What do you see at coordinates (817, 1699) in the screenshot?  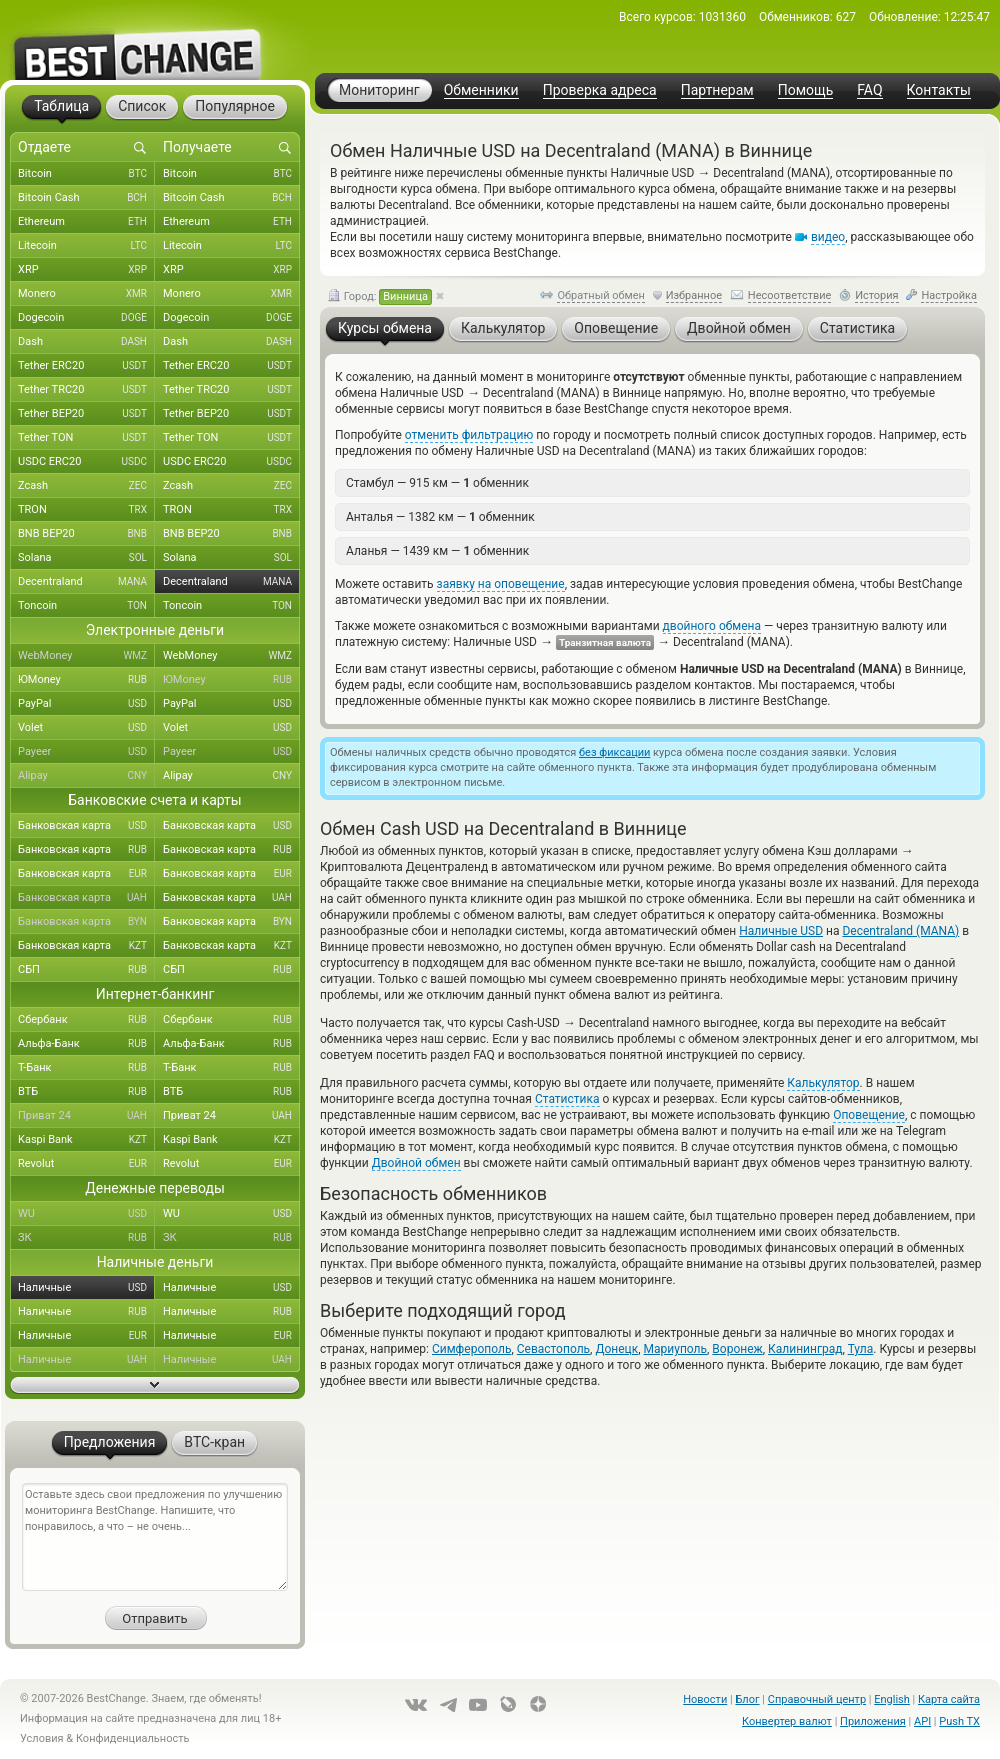 I see `Справочный центр` at bounding box center [817, 1699].